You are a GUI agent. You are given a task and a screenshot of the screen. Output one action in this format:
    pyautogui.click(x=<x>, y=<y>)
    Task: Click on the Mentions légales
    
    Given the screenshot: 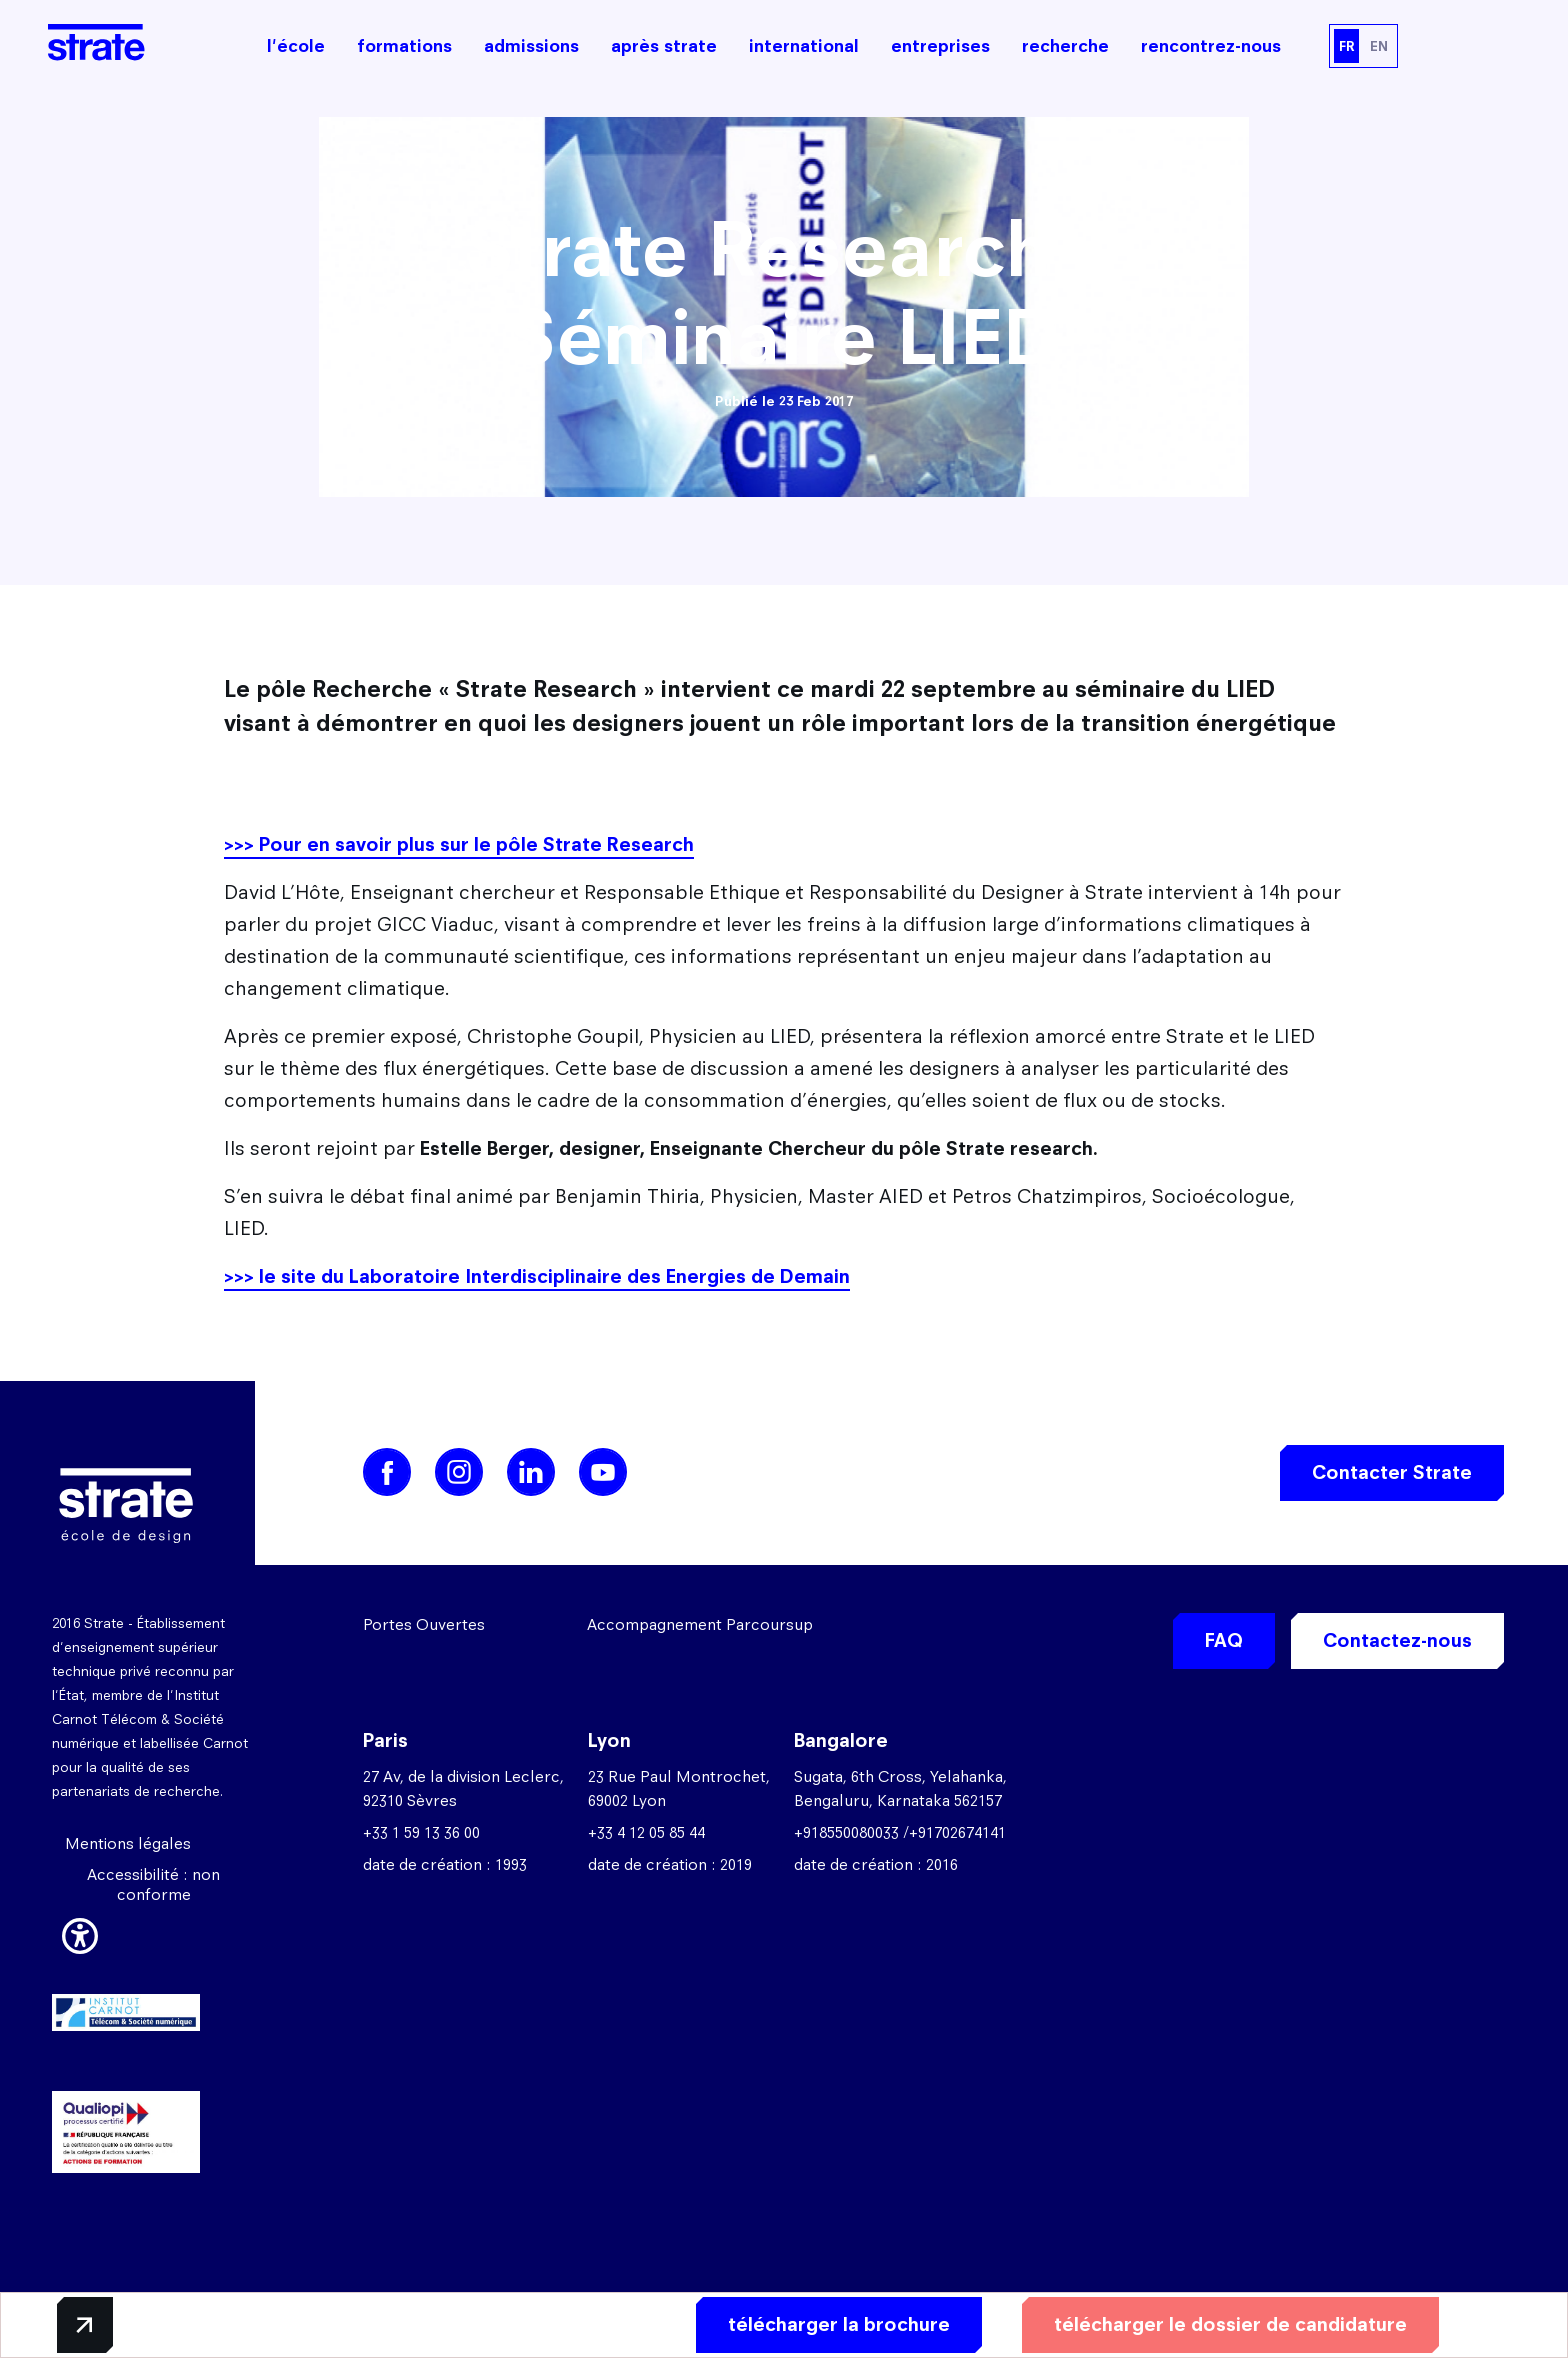 What is the action you would take?
    pyautogui.click(x=128, y=1843)
    